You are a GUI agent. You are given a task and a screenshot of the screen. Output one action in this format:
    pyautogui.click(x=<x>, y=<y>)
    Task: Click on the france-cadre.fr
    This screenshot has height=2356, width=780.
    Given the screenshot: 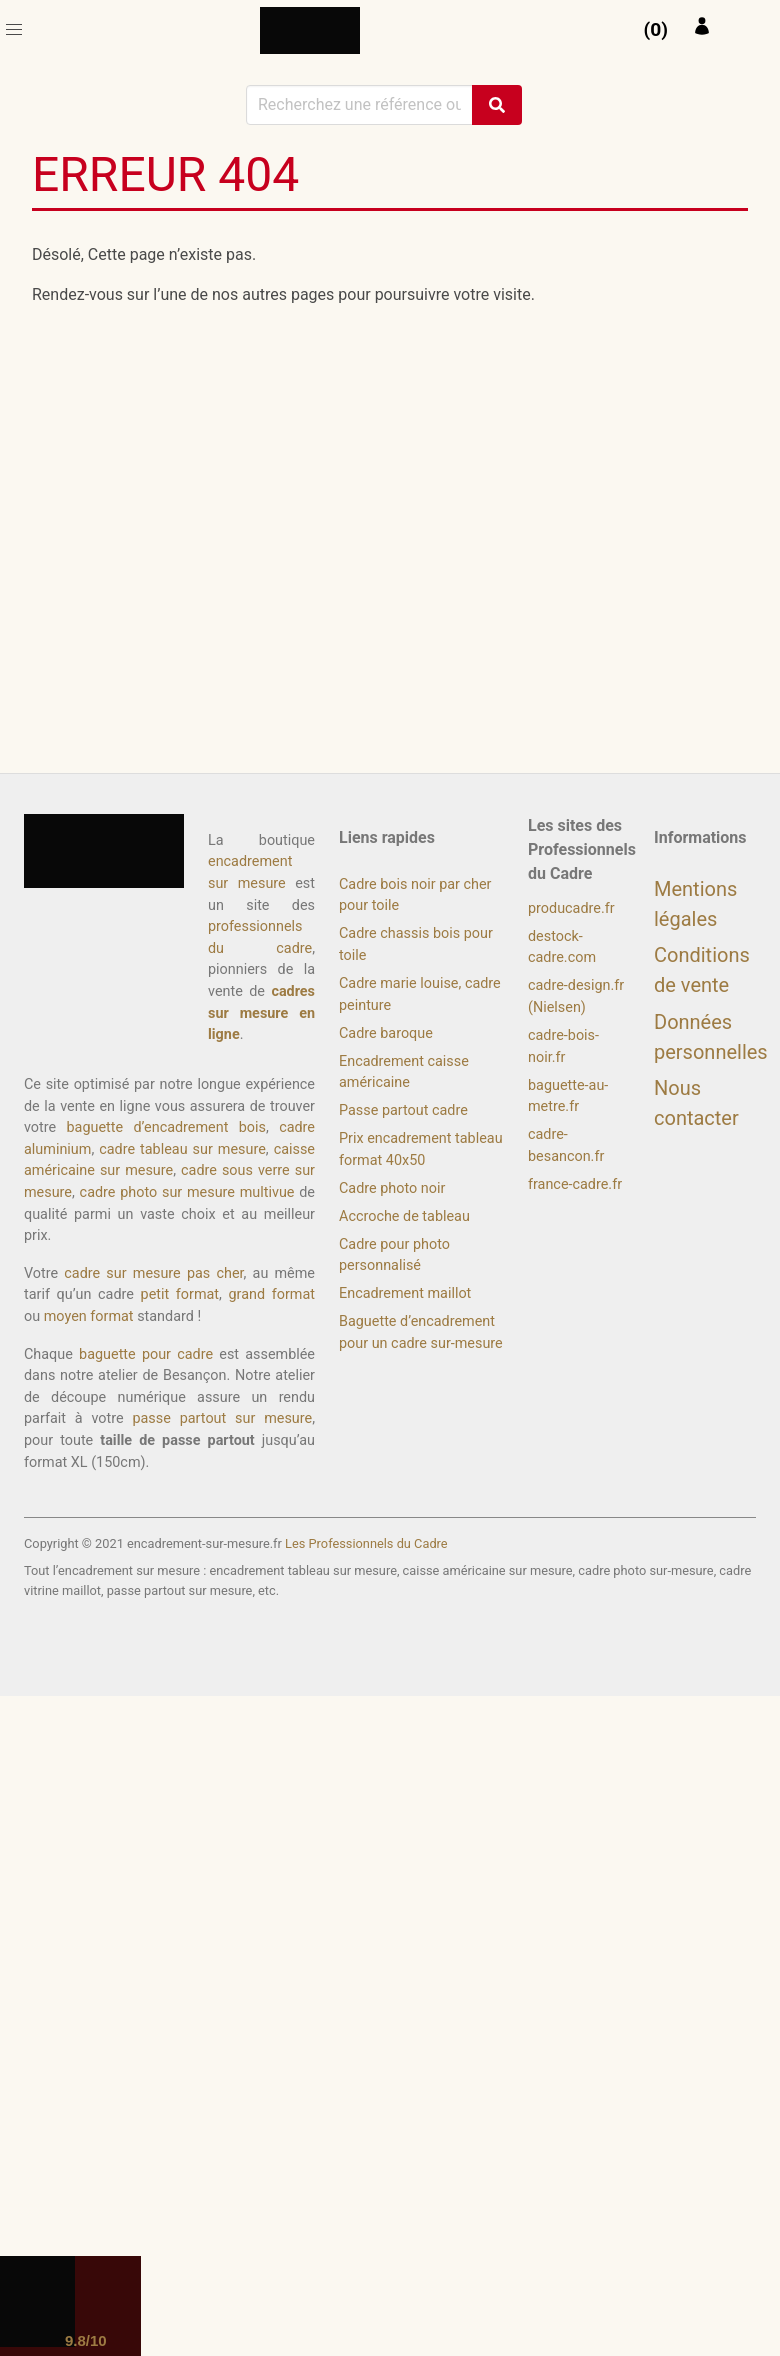 What is the action you would take?
    pyautogui.click(x=575, y=1184)
    